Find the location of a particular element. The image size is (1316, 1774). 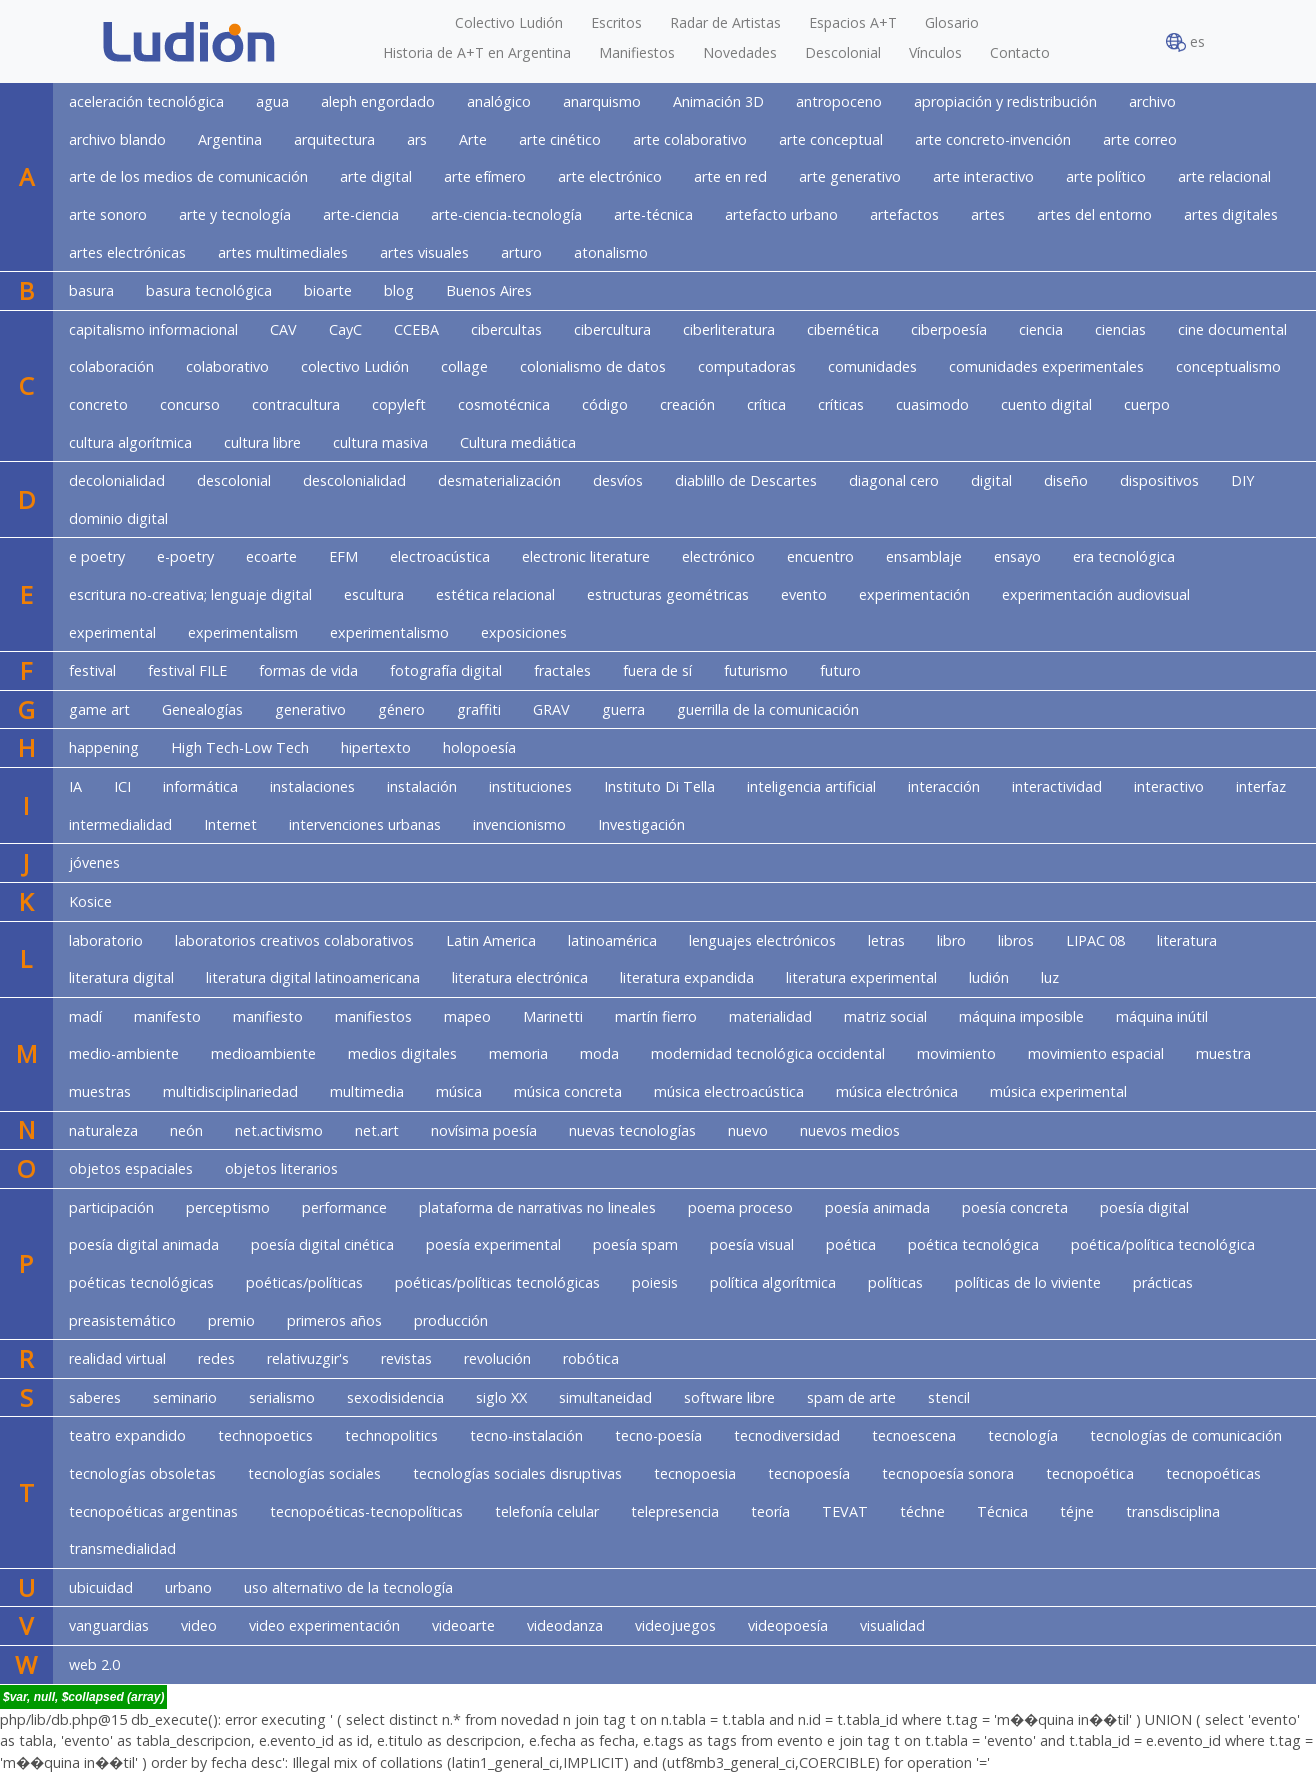

prácticas is located at coordinates (1163, 1282).